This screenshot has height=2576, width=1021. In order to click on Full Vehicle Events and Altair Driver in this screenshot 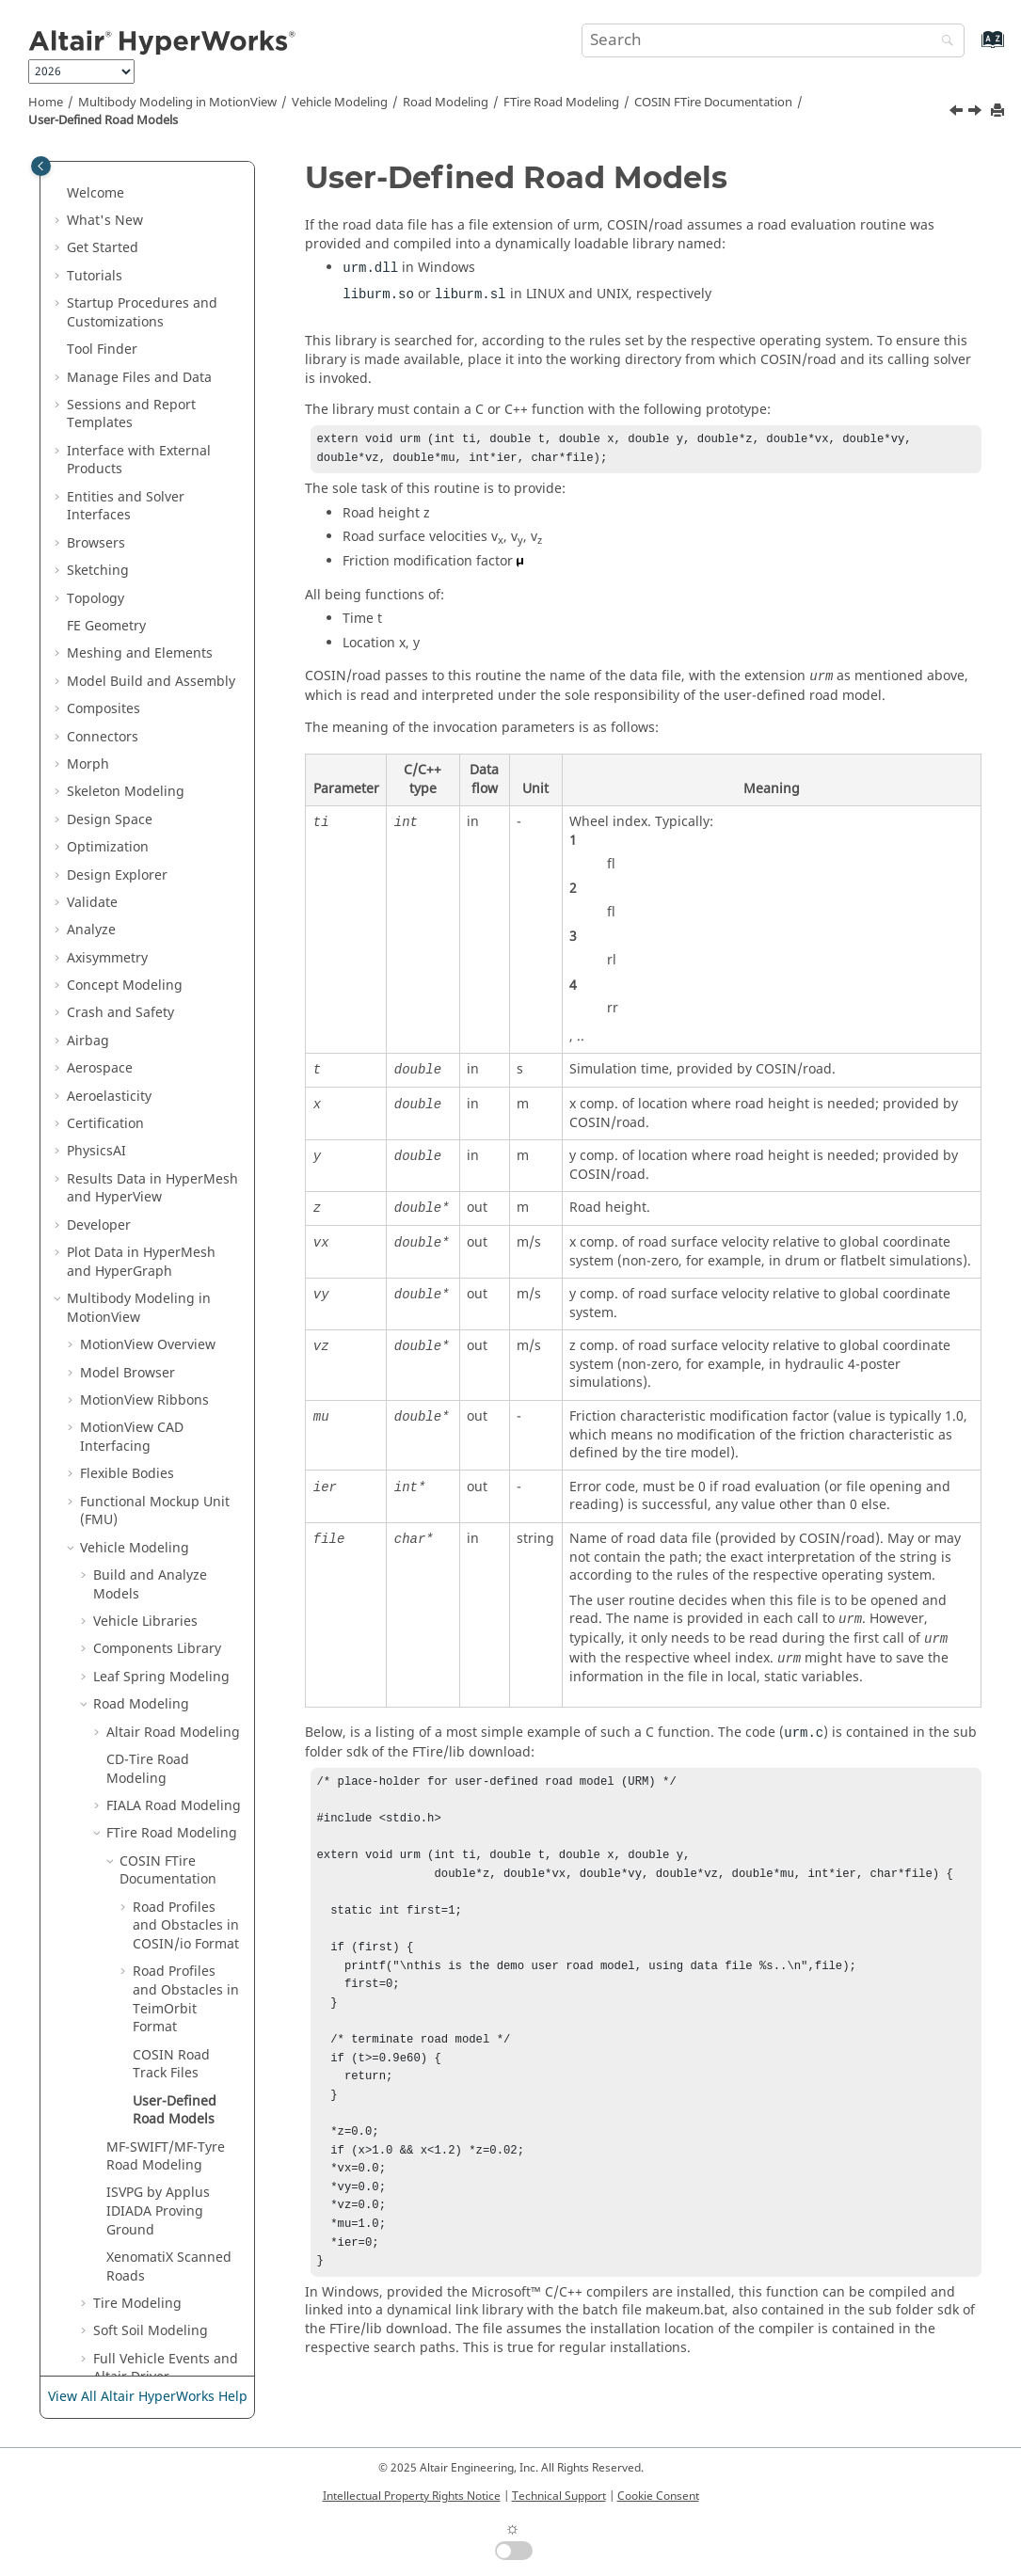, I will do `click(165, 1807)`.